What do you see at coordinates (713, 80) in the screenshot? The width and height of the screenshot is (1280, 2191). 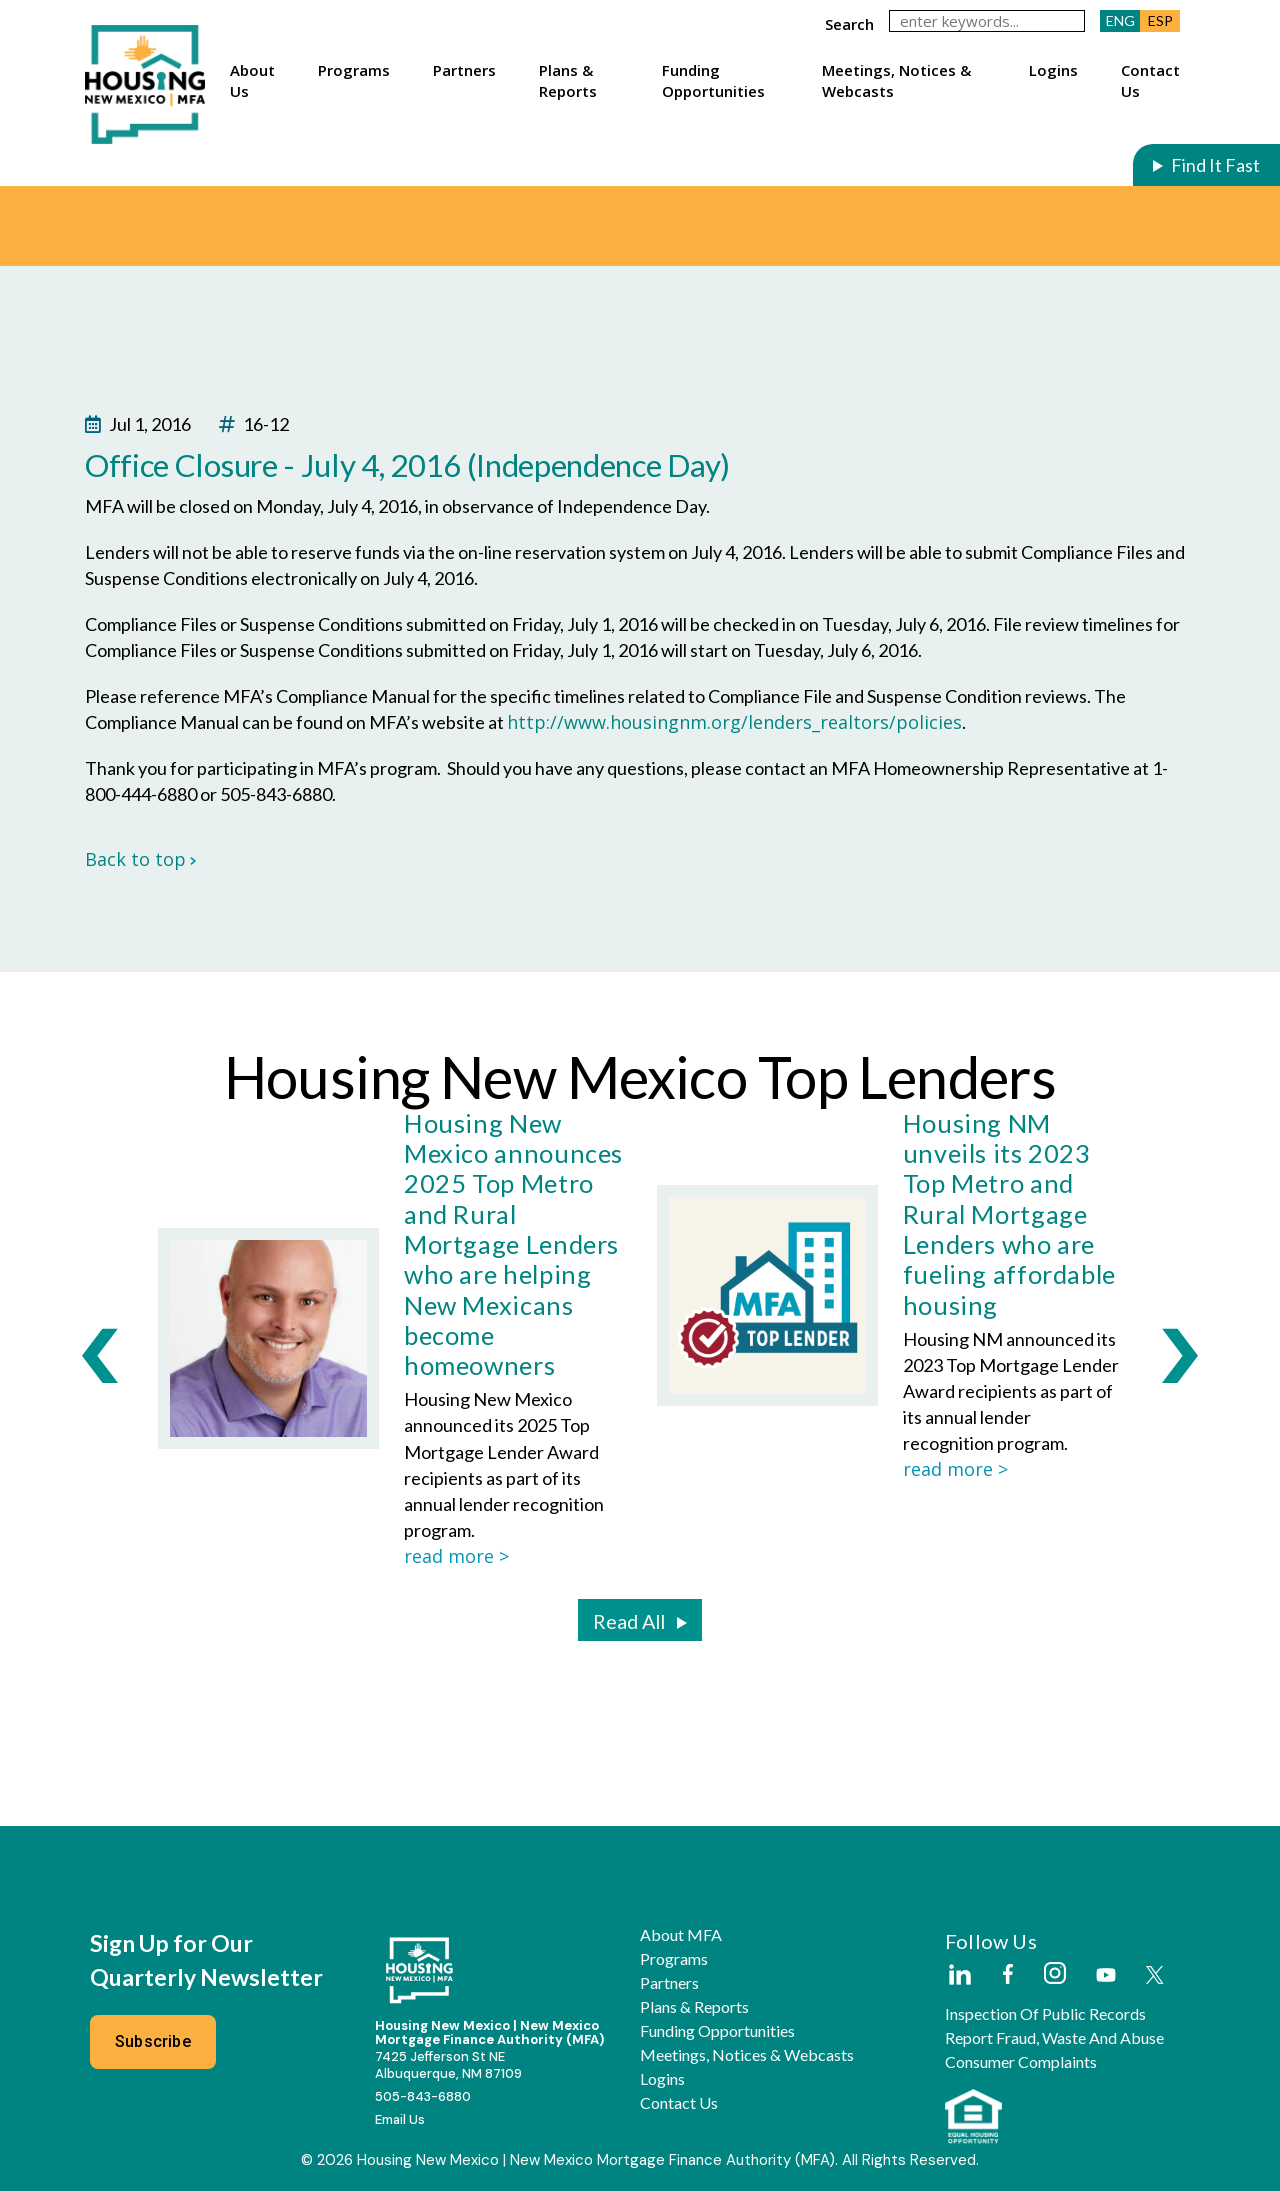 I see `Funding Opportunities [button]` at bounding box center [713, 80].